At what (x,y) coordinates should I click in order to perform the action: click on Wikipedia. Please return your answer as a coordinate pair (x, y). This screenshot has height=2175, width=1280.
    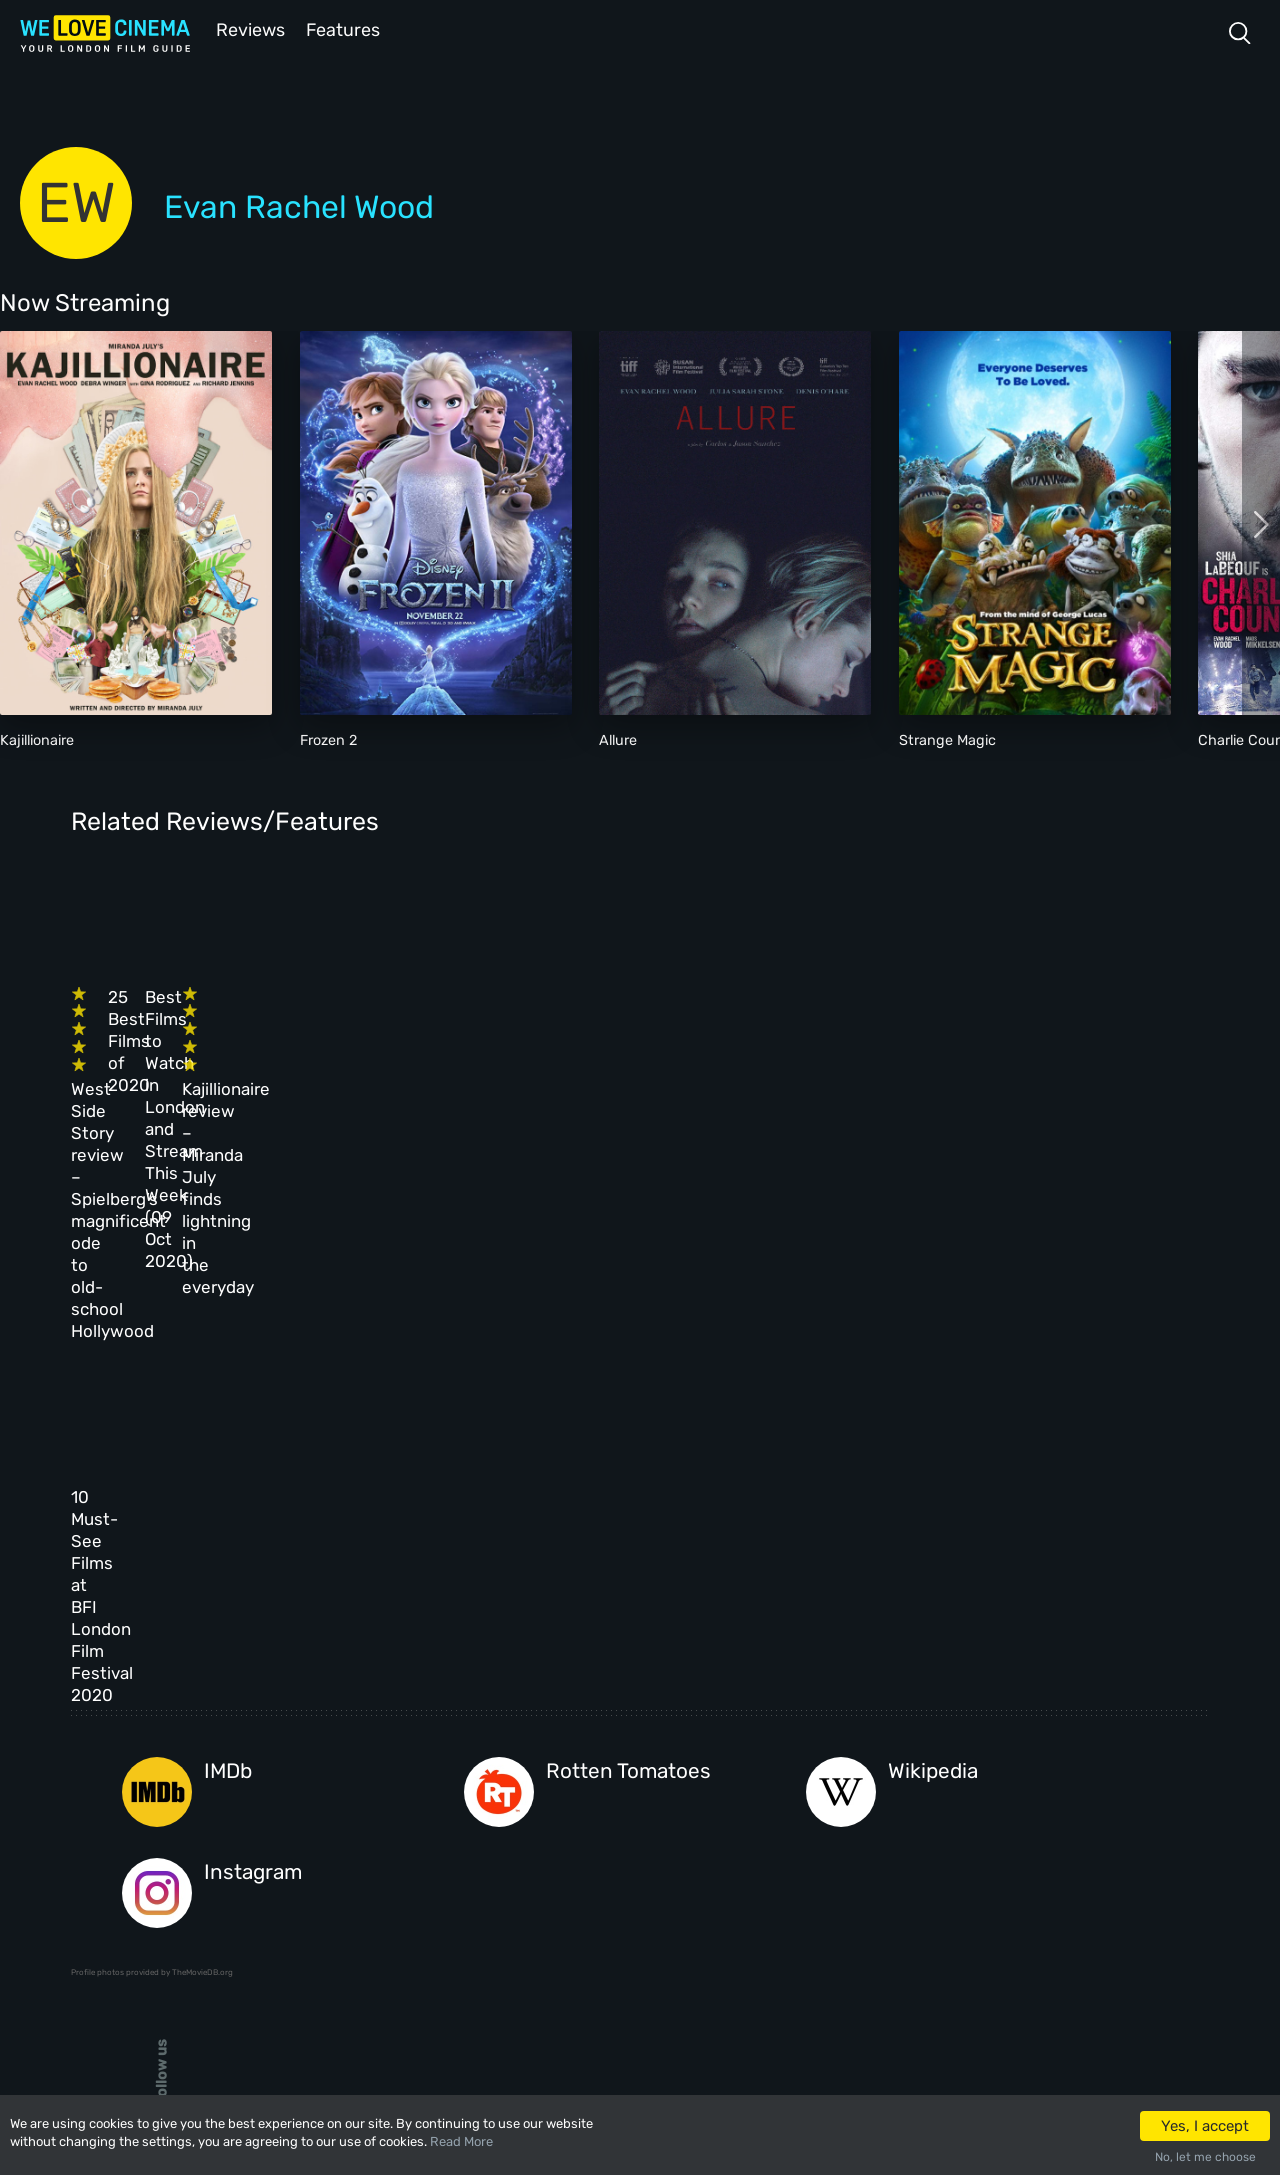
    Looking at the image, I should click on (933, 1417).